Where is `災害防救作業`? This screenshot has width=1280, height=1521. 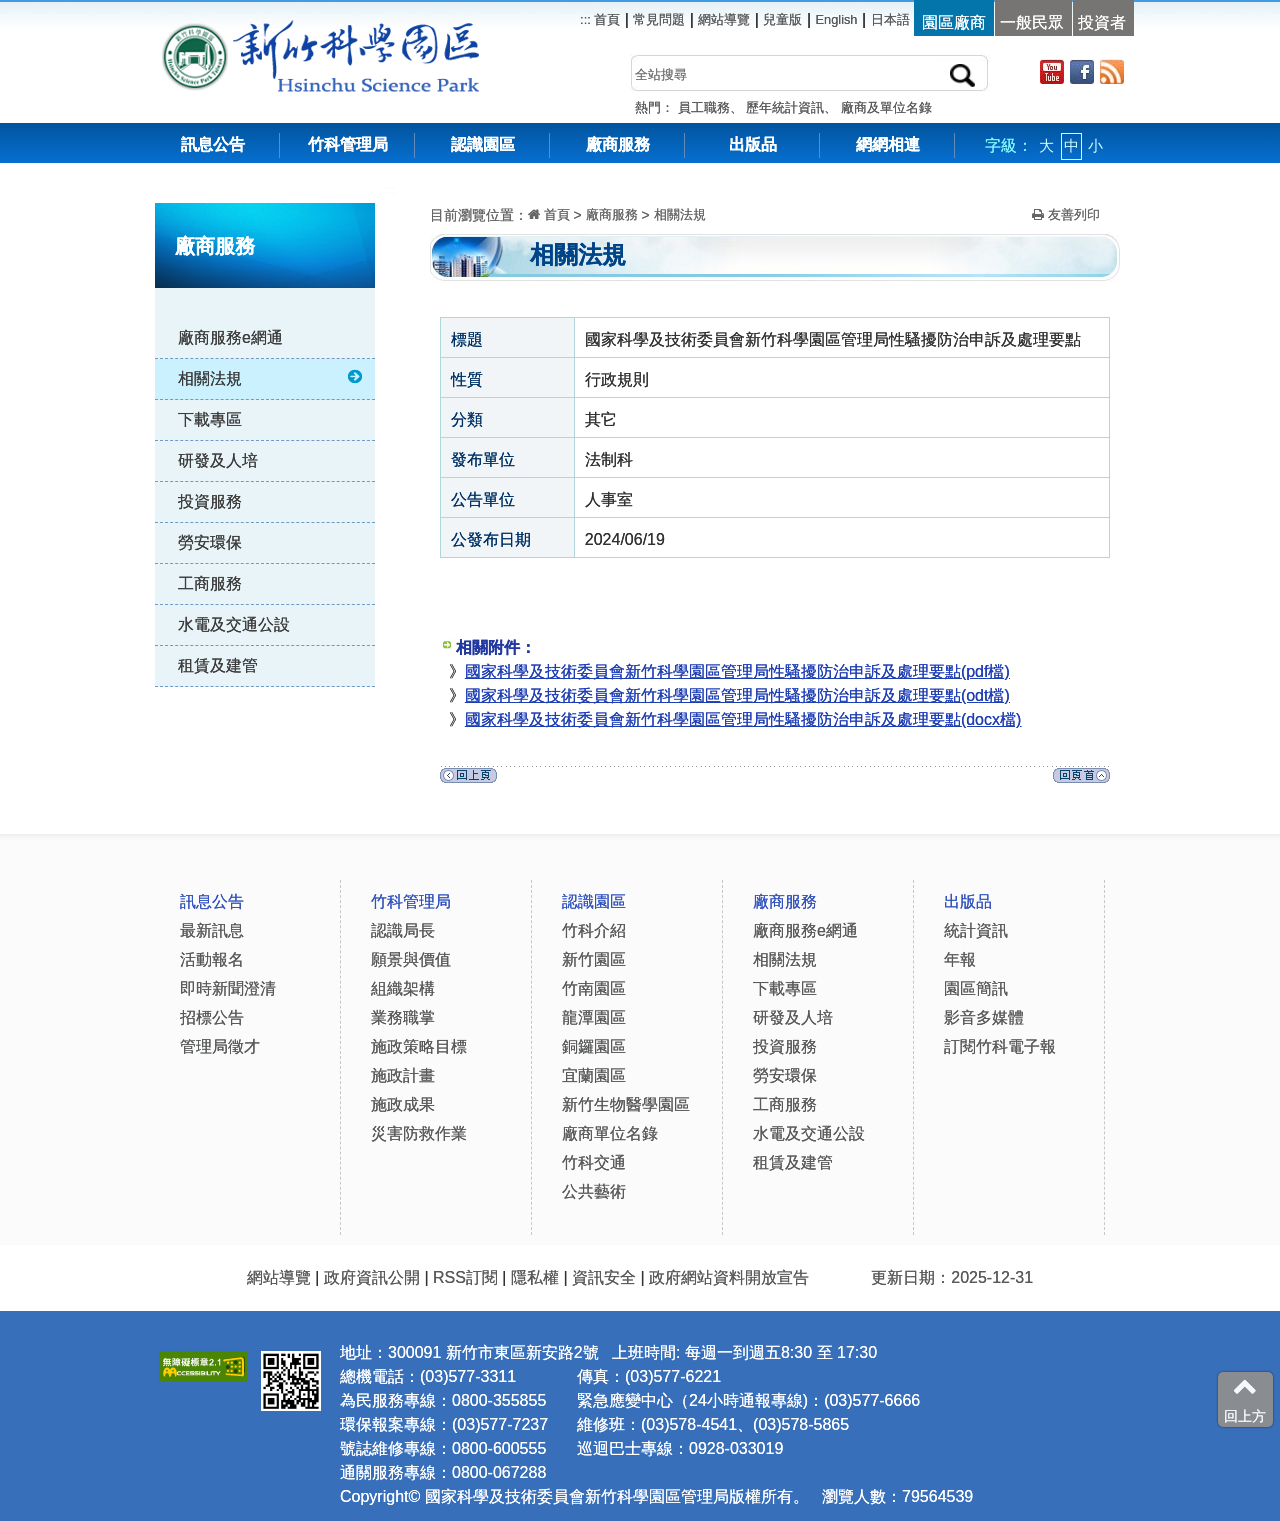 災害防救作業 is located at coordinates (419, 1133).